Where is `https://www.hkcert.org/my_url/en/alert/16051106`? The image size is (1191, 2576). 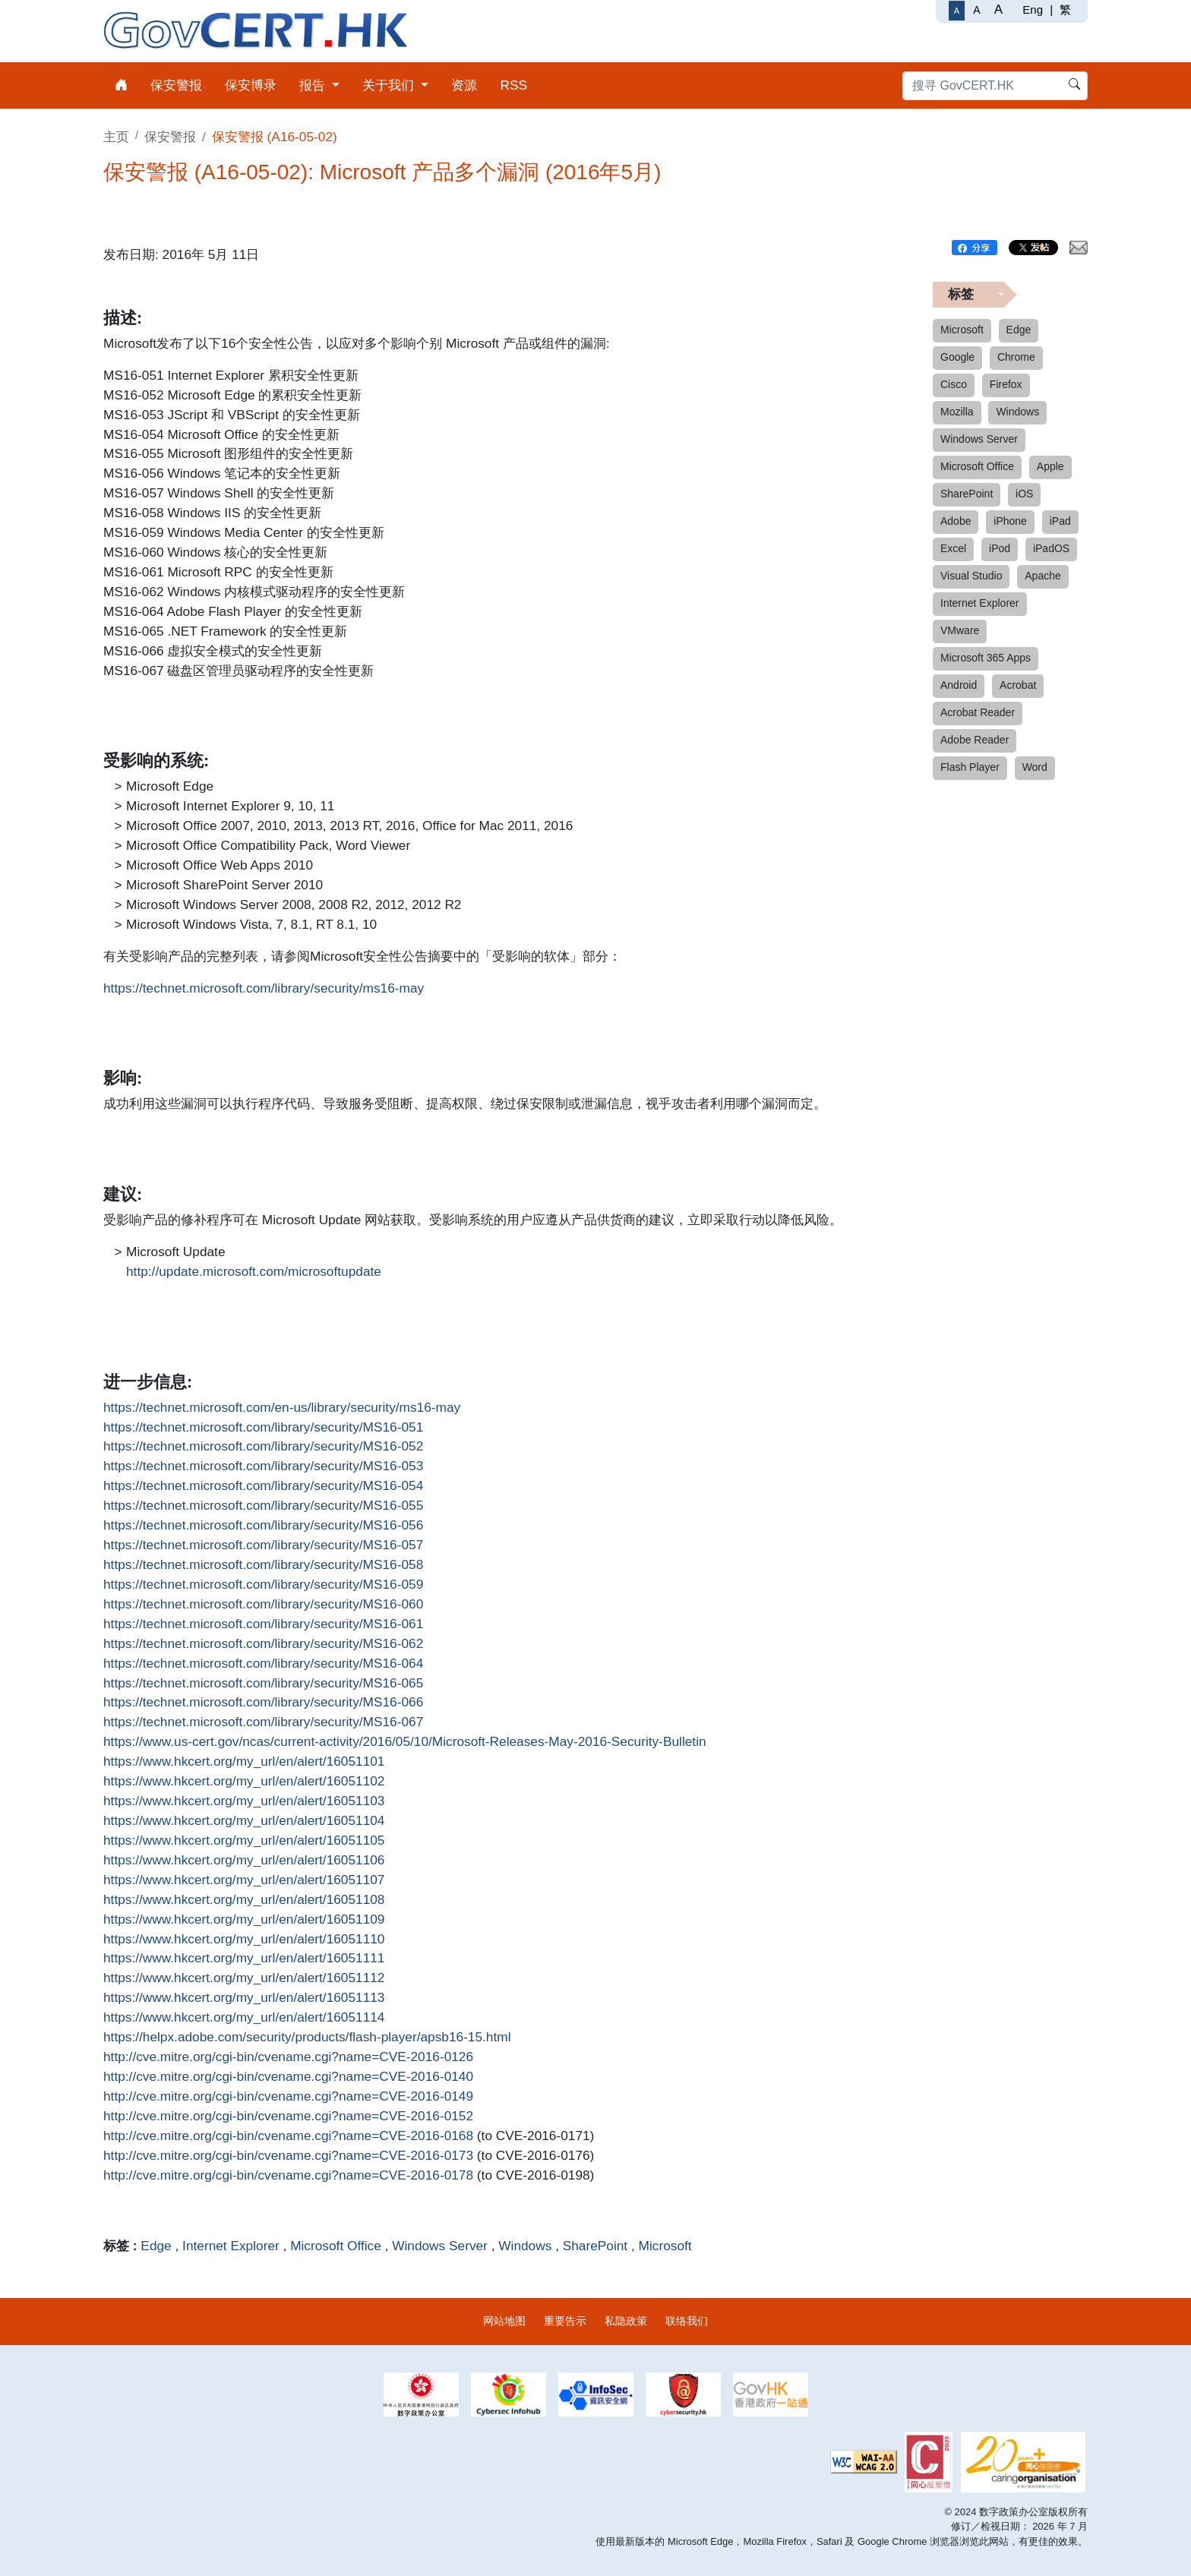 https://www.hkcert.org/my_url/en/alert/16051106 is located at coordinates (243, 1860).